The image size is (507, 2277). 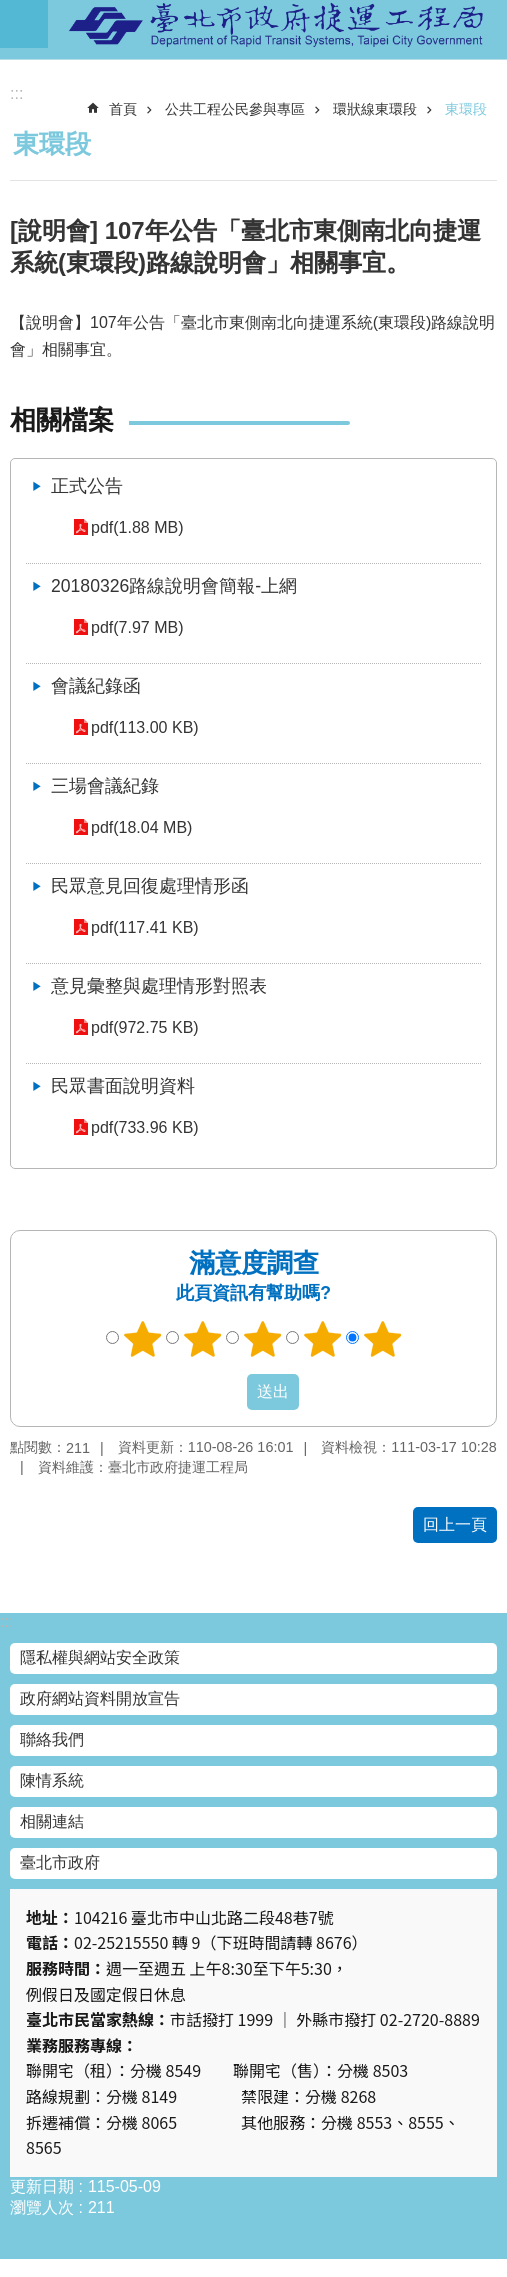 I want to click on 5顆星, so click(x=382, y=1339).